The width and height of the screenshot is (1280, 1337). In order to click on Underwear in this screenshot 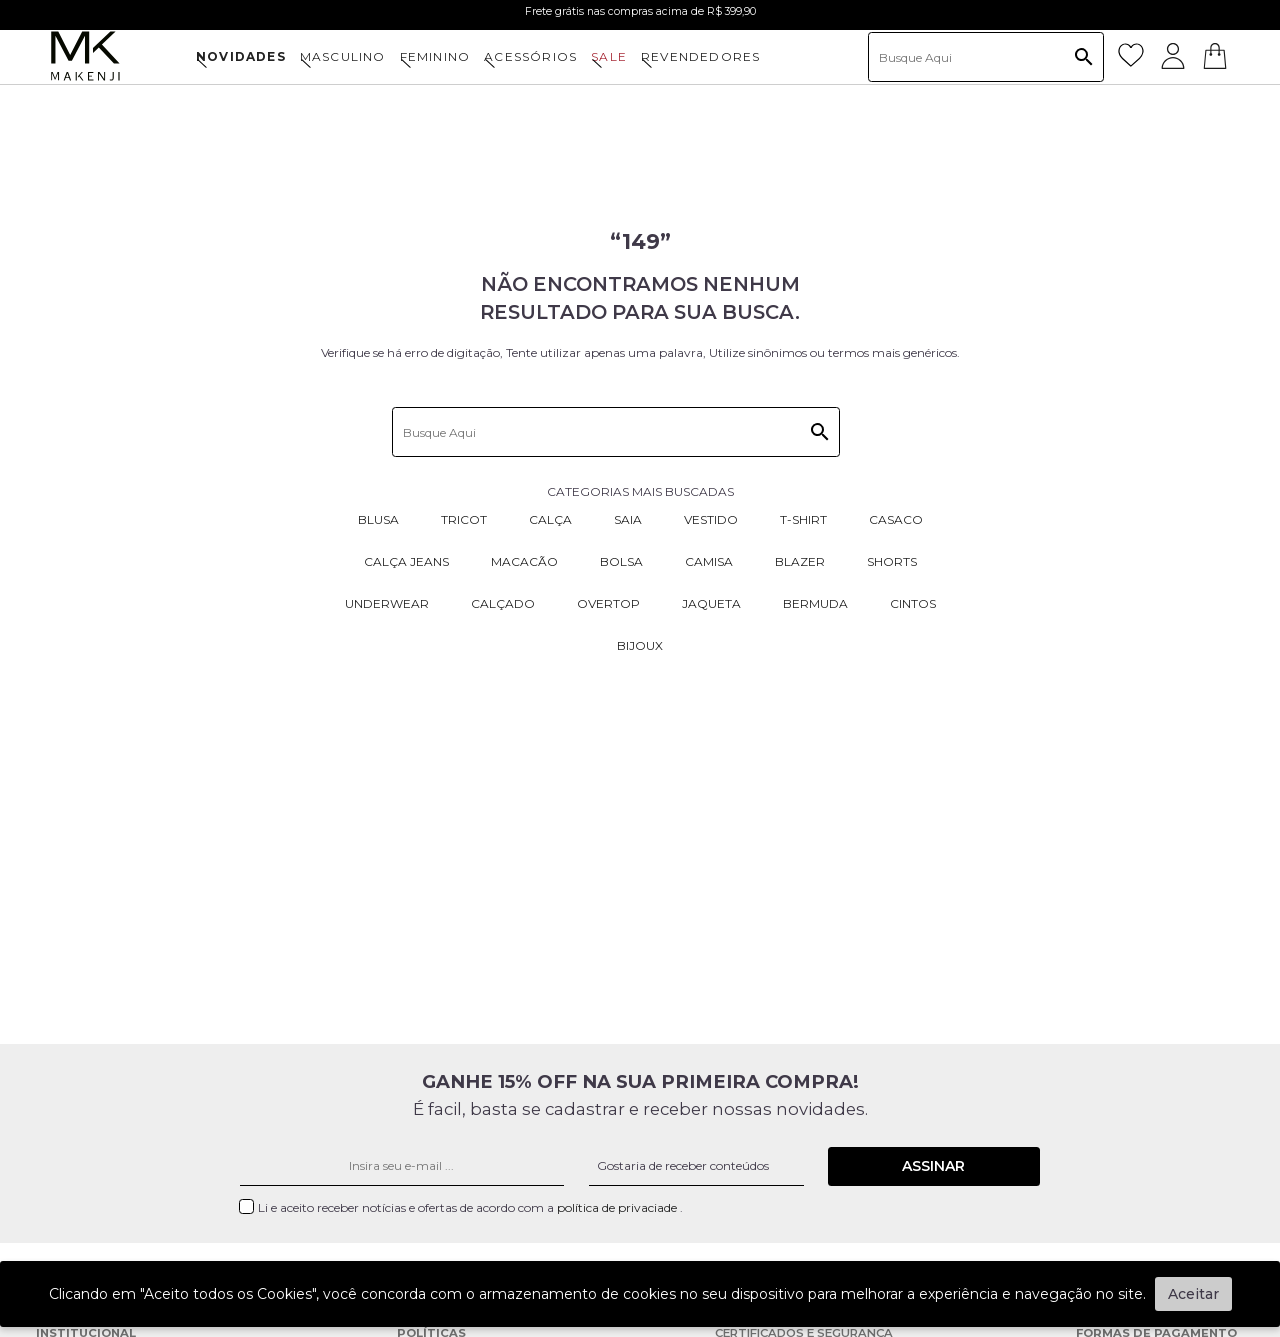, I will do `click(387, 603)`.